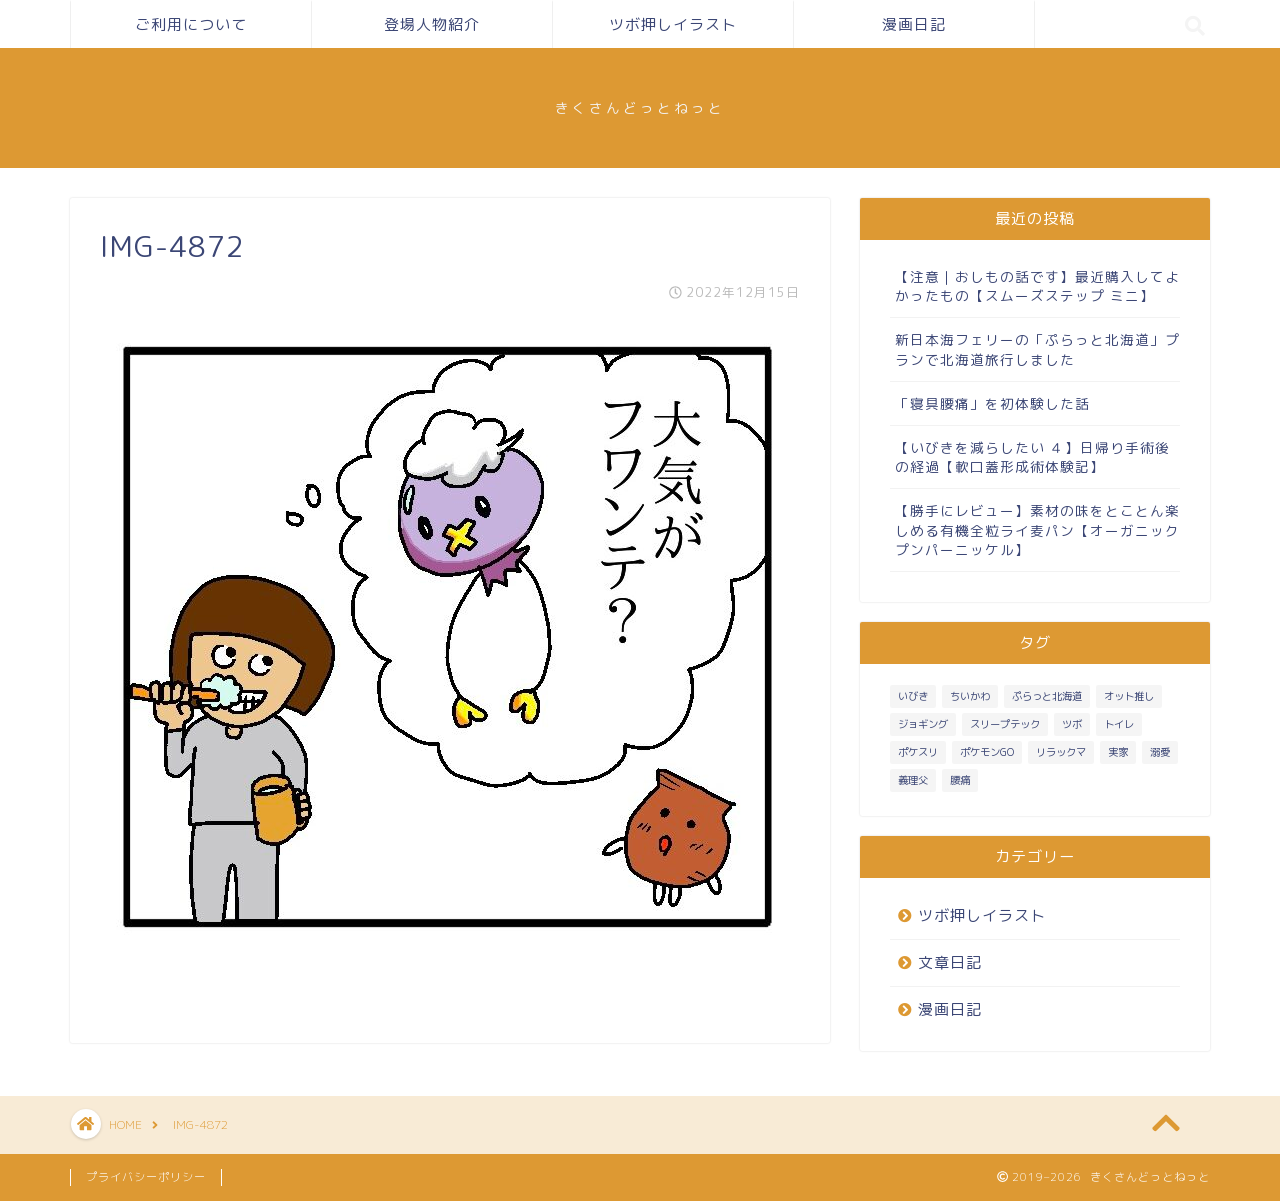 This screenshot has width=1280, height=1201. Describe the element at coordinates (913, 780) in the screenshot. I see `義理父 [義理父 (1個の項目)]` at that location.